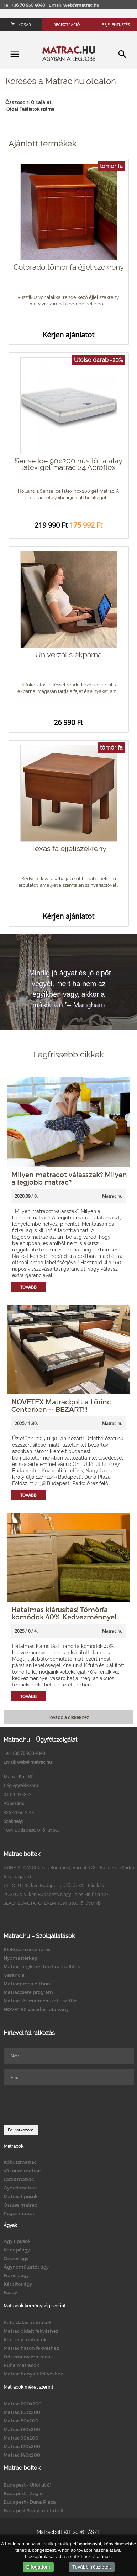  Describe the element at coordinates (22, 2446) in the screenshot. I see `Matrac 120x200` at that location.